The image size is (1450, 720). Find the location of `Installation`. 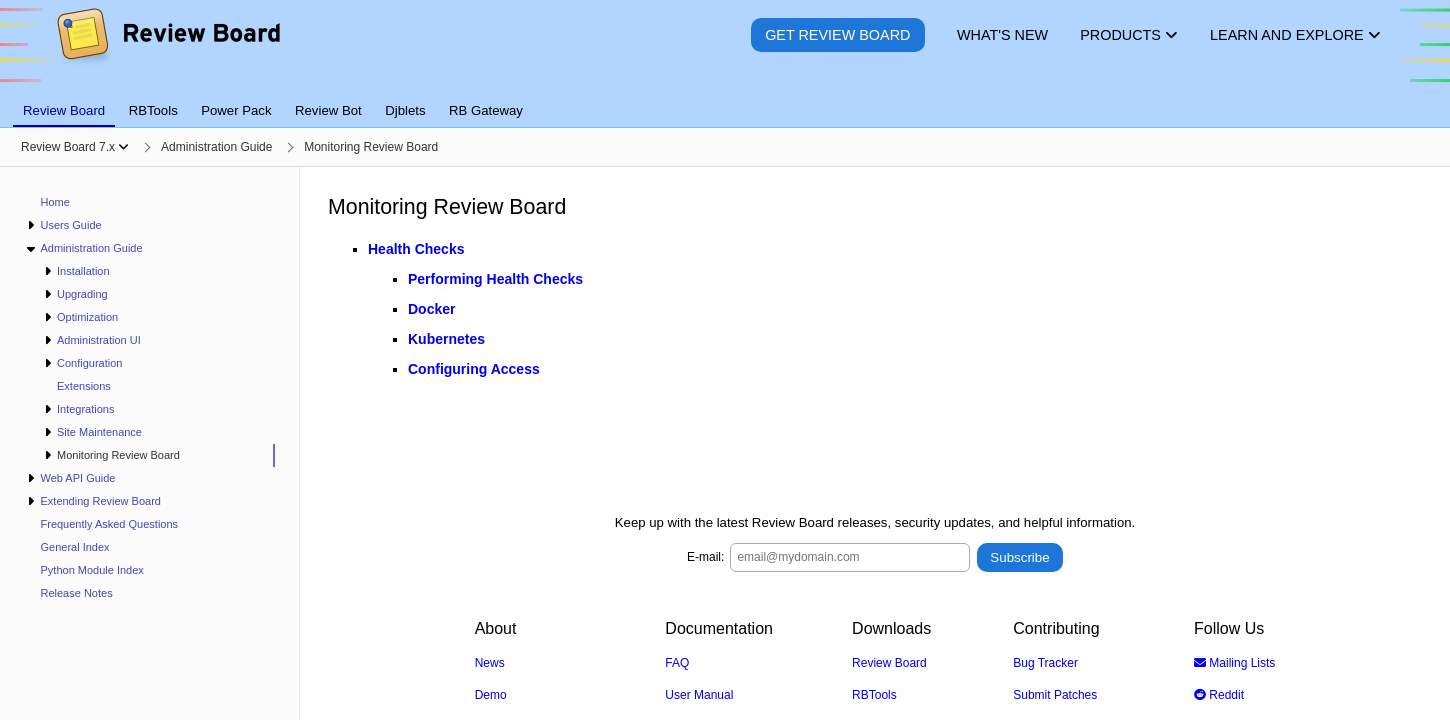

Installation is located at coordinates (83, 271).